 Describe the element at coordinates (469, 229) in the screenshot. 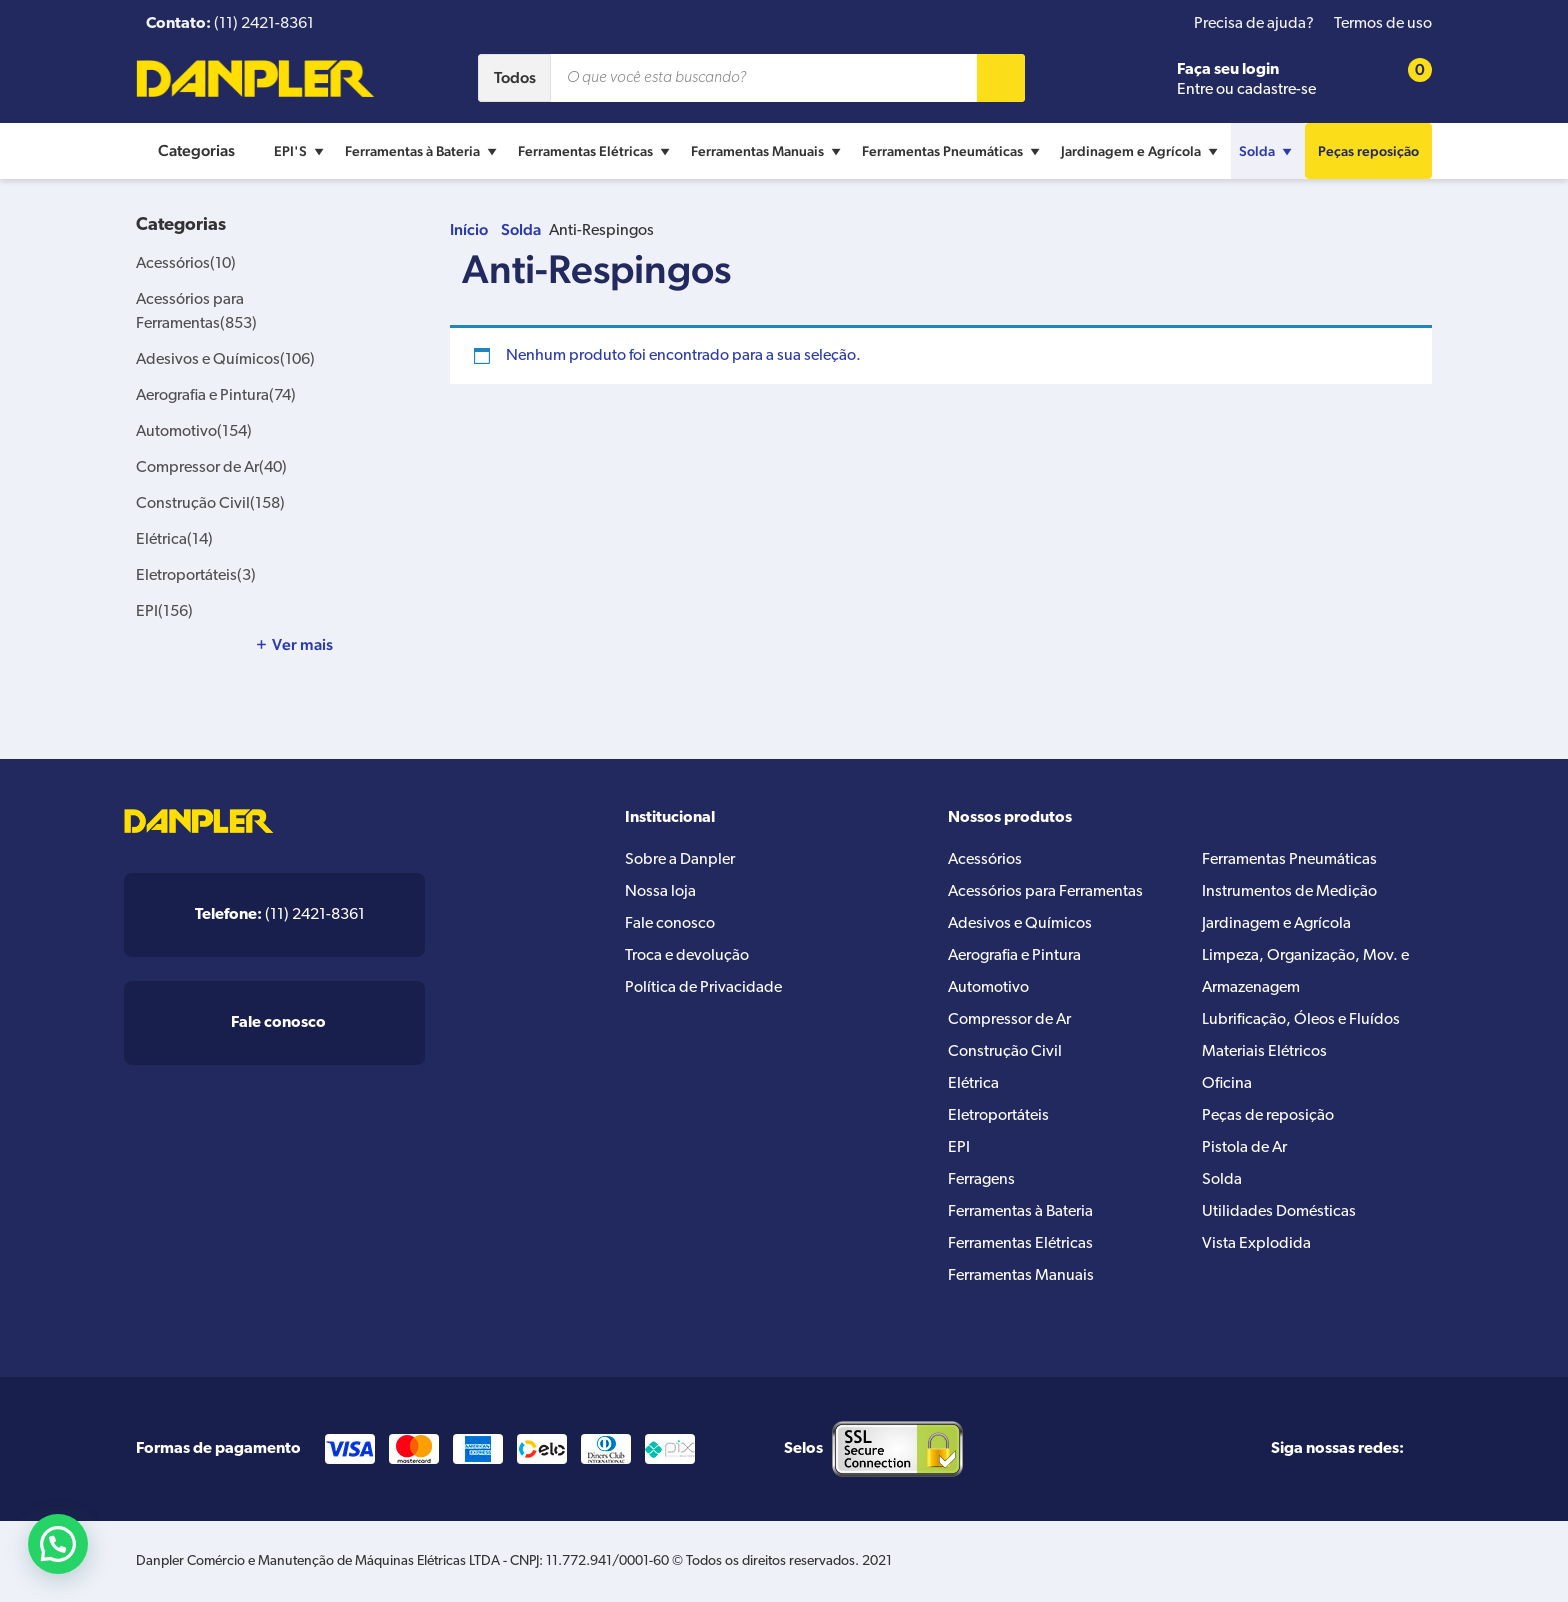

I see `Início` at that location.